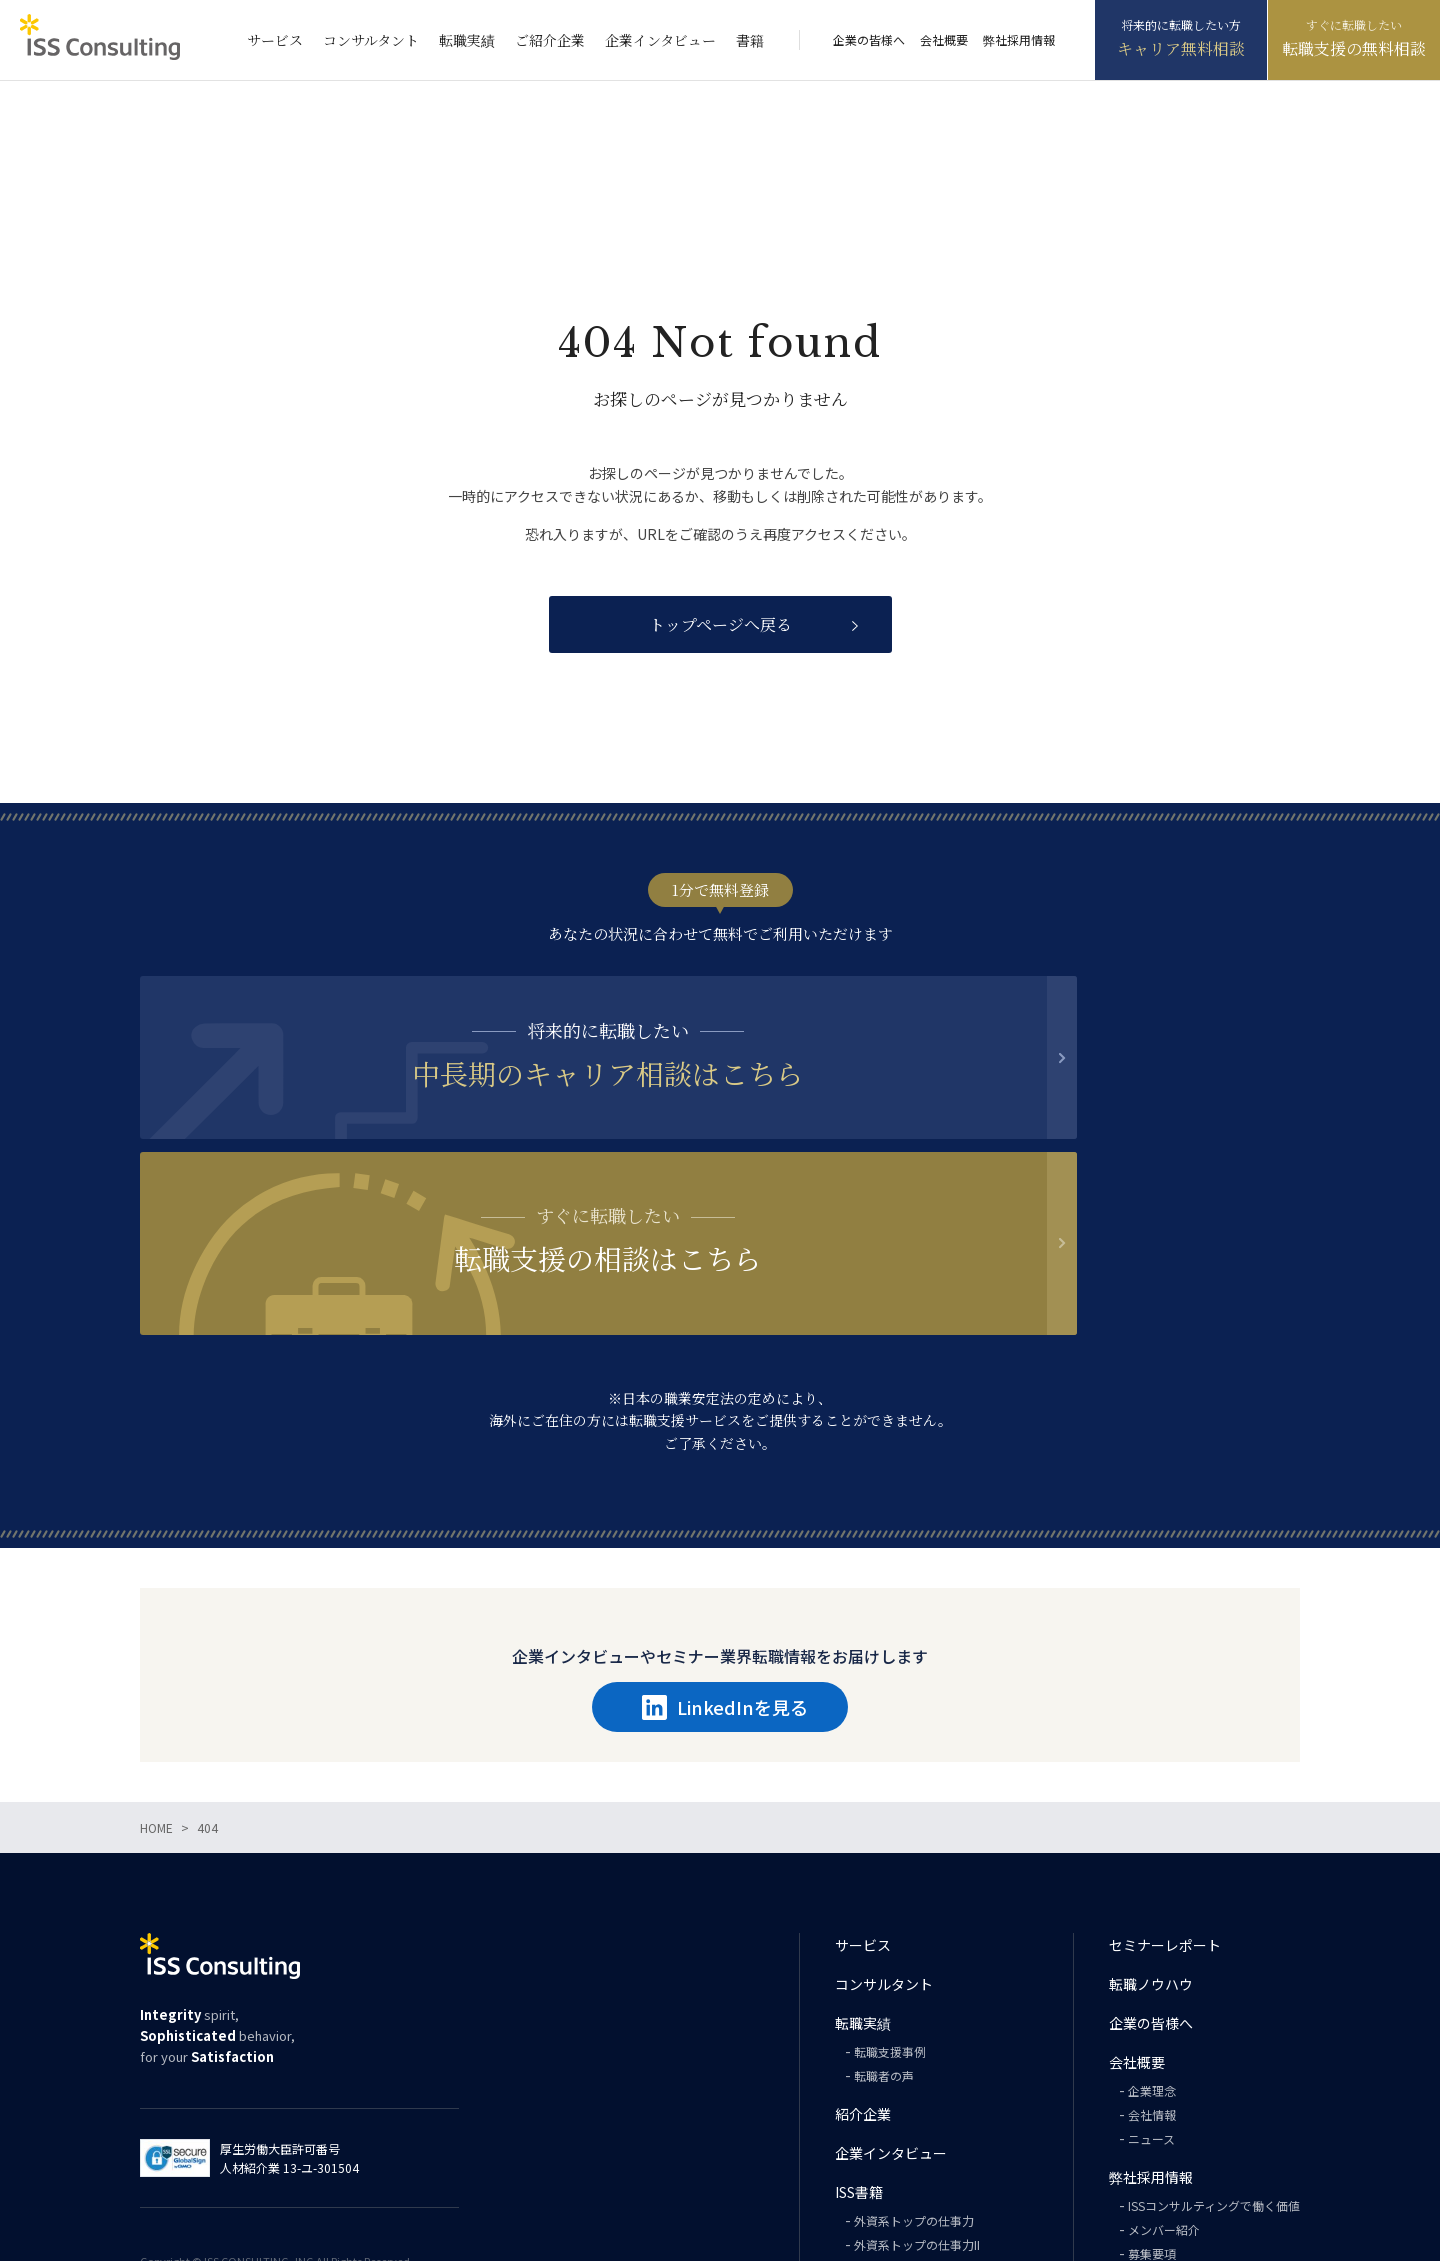  Describe the element at coordinates (917, 2075) in the screenshot. I see `外資系トップの仕事力II` at that location.